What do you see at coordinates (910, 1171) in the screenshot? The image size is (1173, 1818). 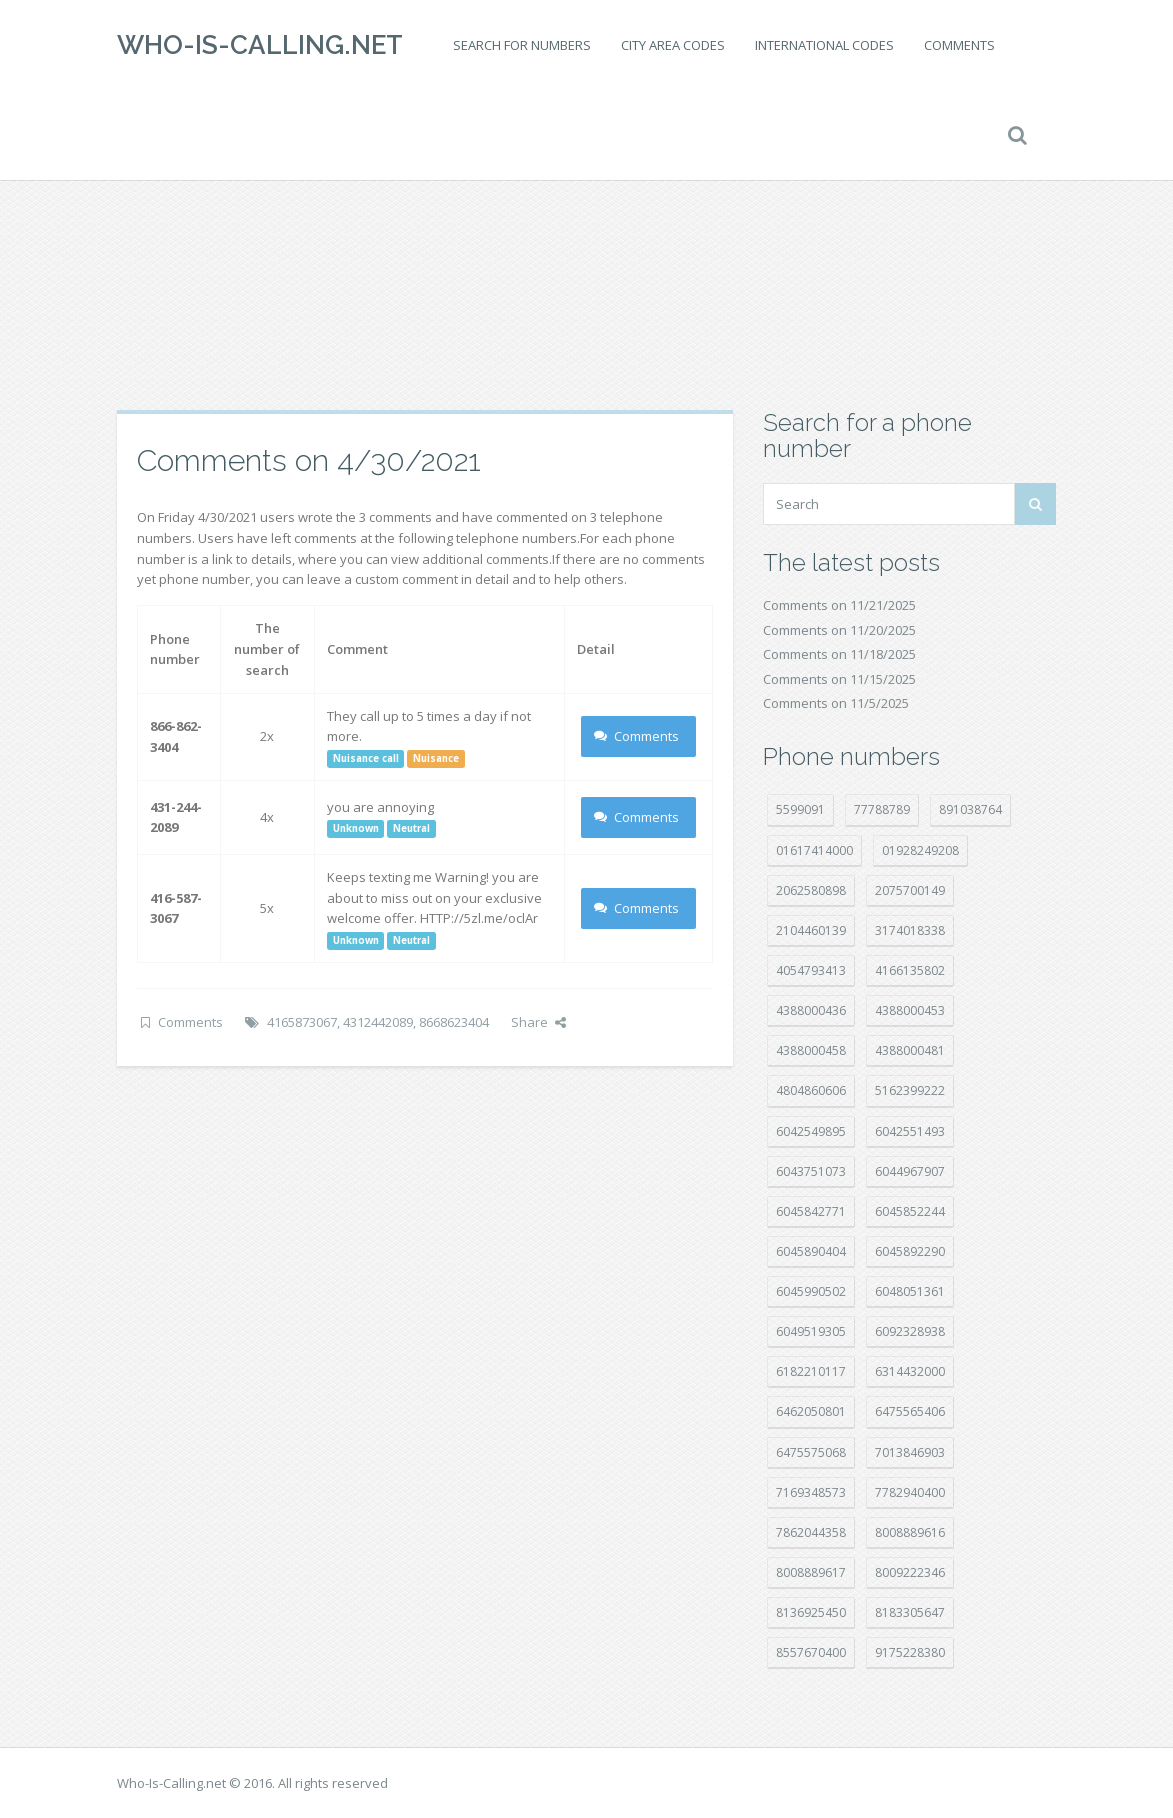 I see `6044967907 [6044967907 (10 položek)]` at bounding box center [910, 1171].